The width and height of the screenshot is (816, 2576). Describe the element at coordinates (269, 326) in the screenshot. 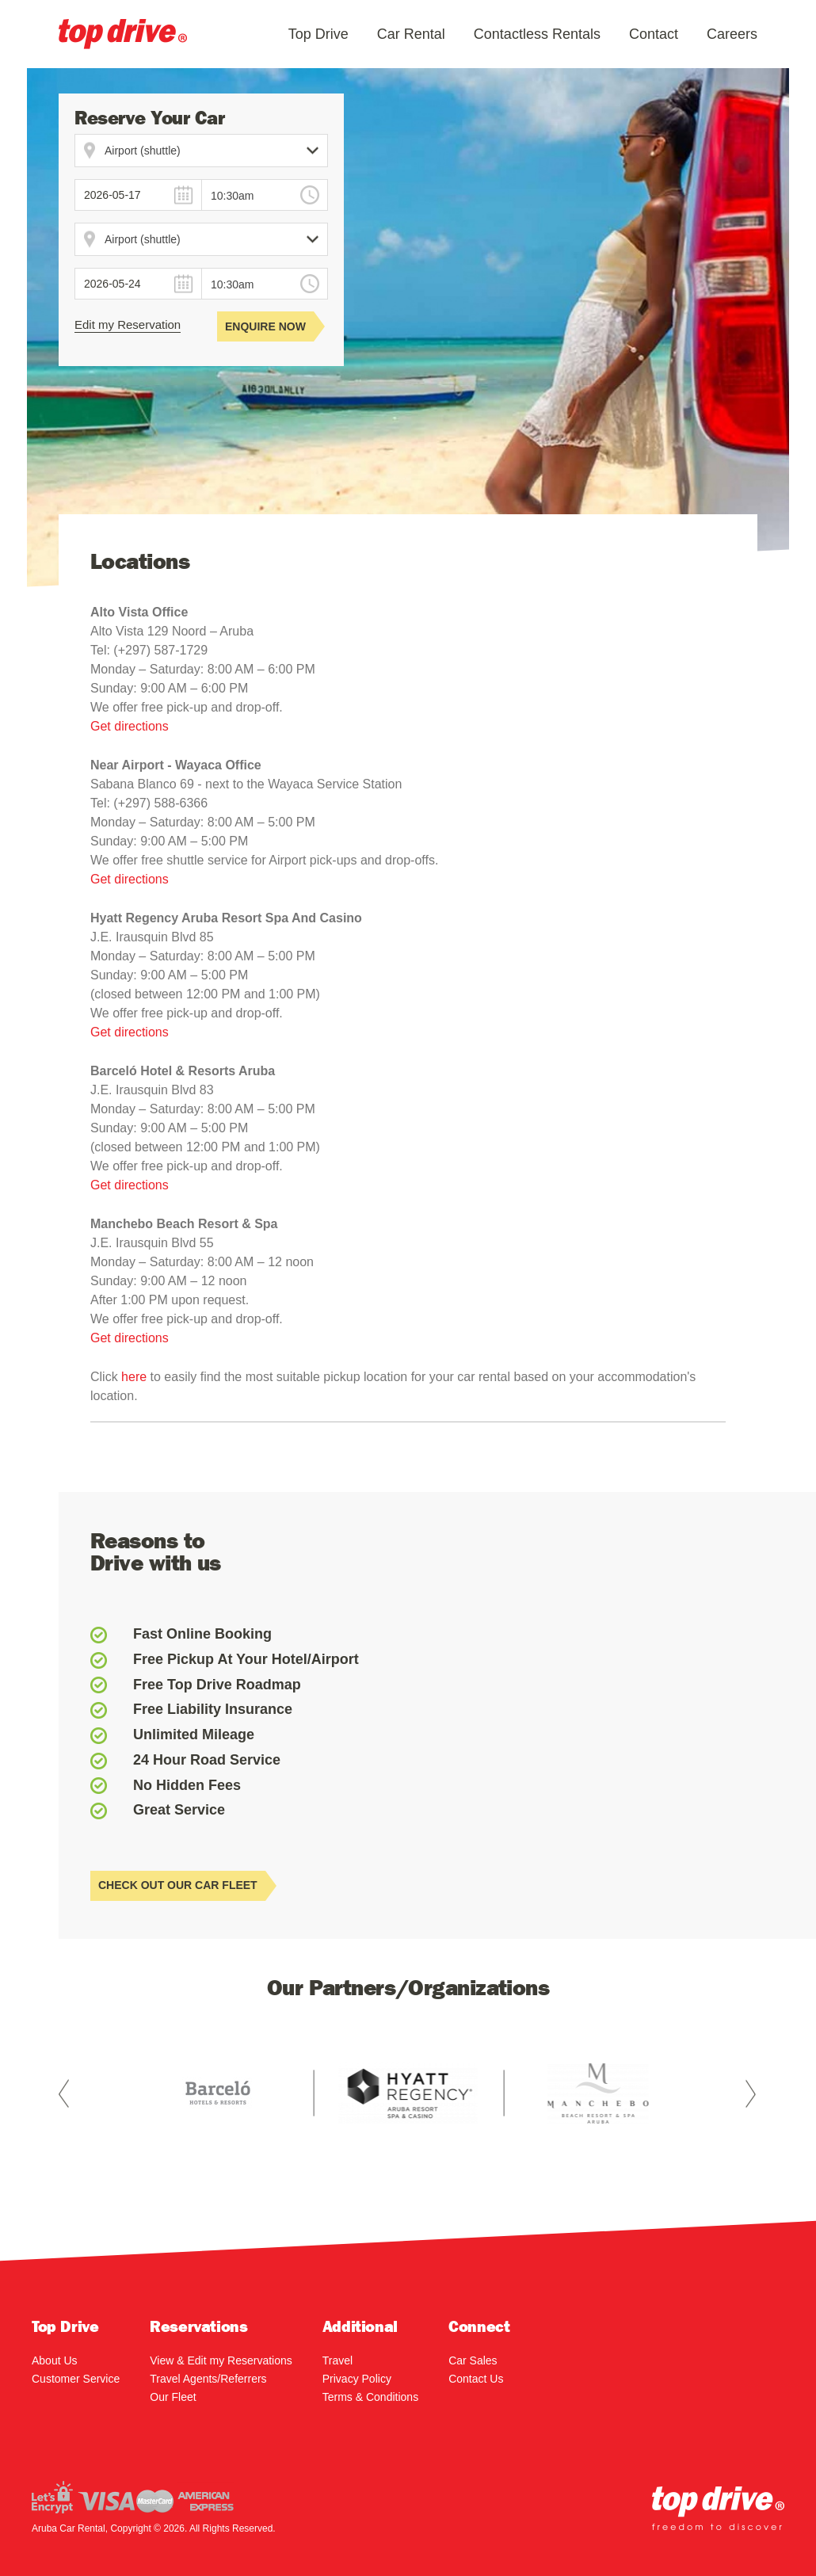

I see `Enquire Now` at that location.